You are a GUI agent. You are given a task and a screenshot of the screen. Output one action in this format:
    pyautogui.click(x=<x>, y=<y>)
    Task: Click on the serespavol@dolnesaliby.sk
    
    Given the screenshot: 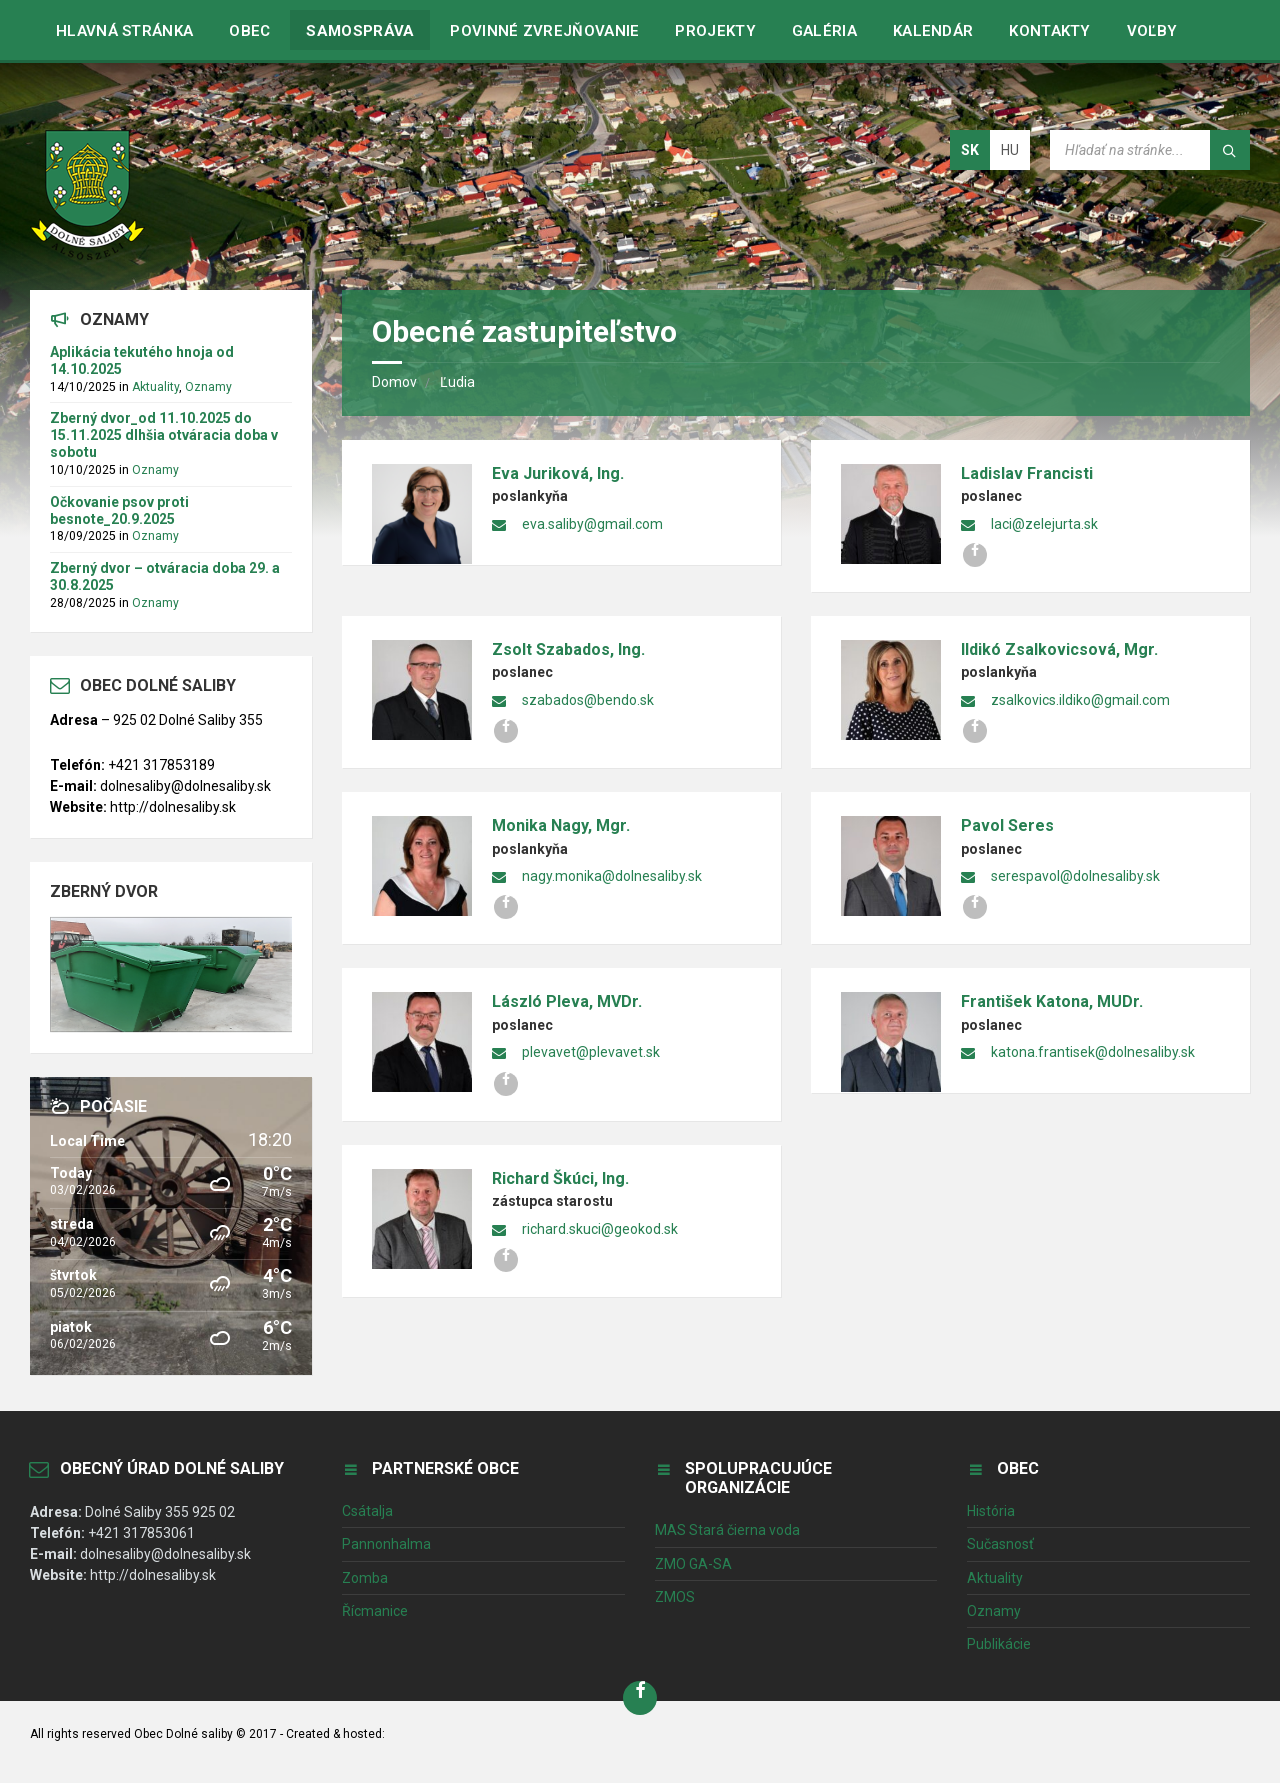 What is the action you would take?
    pyautogui.click(x=1075, y=876)
    